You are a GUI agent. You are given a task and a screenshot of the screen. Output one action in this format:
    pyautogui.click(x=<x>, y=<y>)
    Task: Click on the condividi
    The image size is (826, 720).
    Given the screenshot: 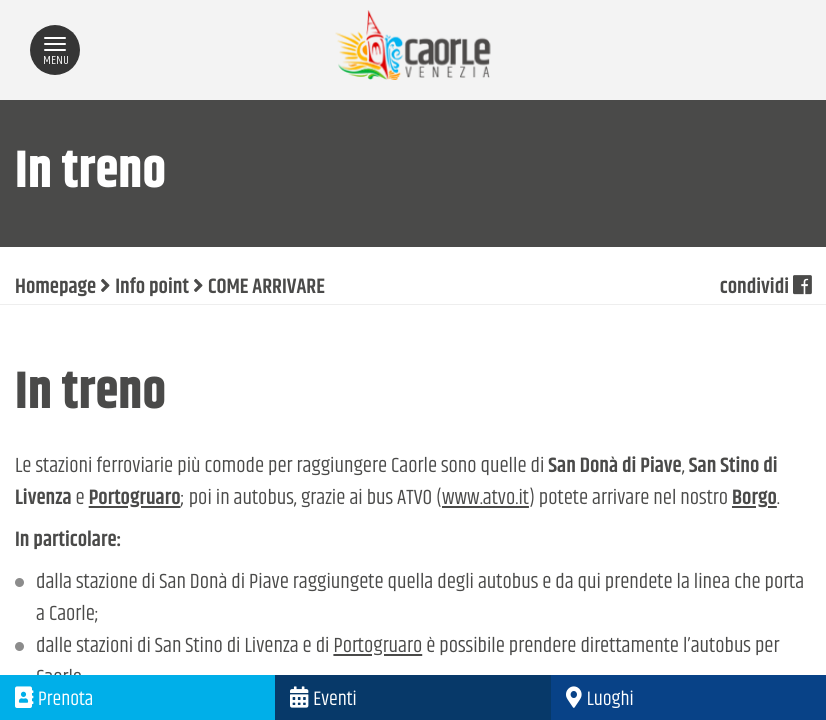 What is the action you would take?
    pyautogui.click(x=765, y=288)
    